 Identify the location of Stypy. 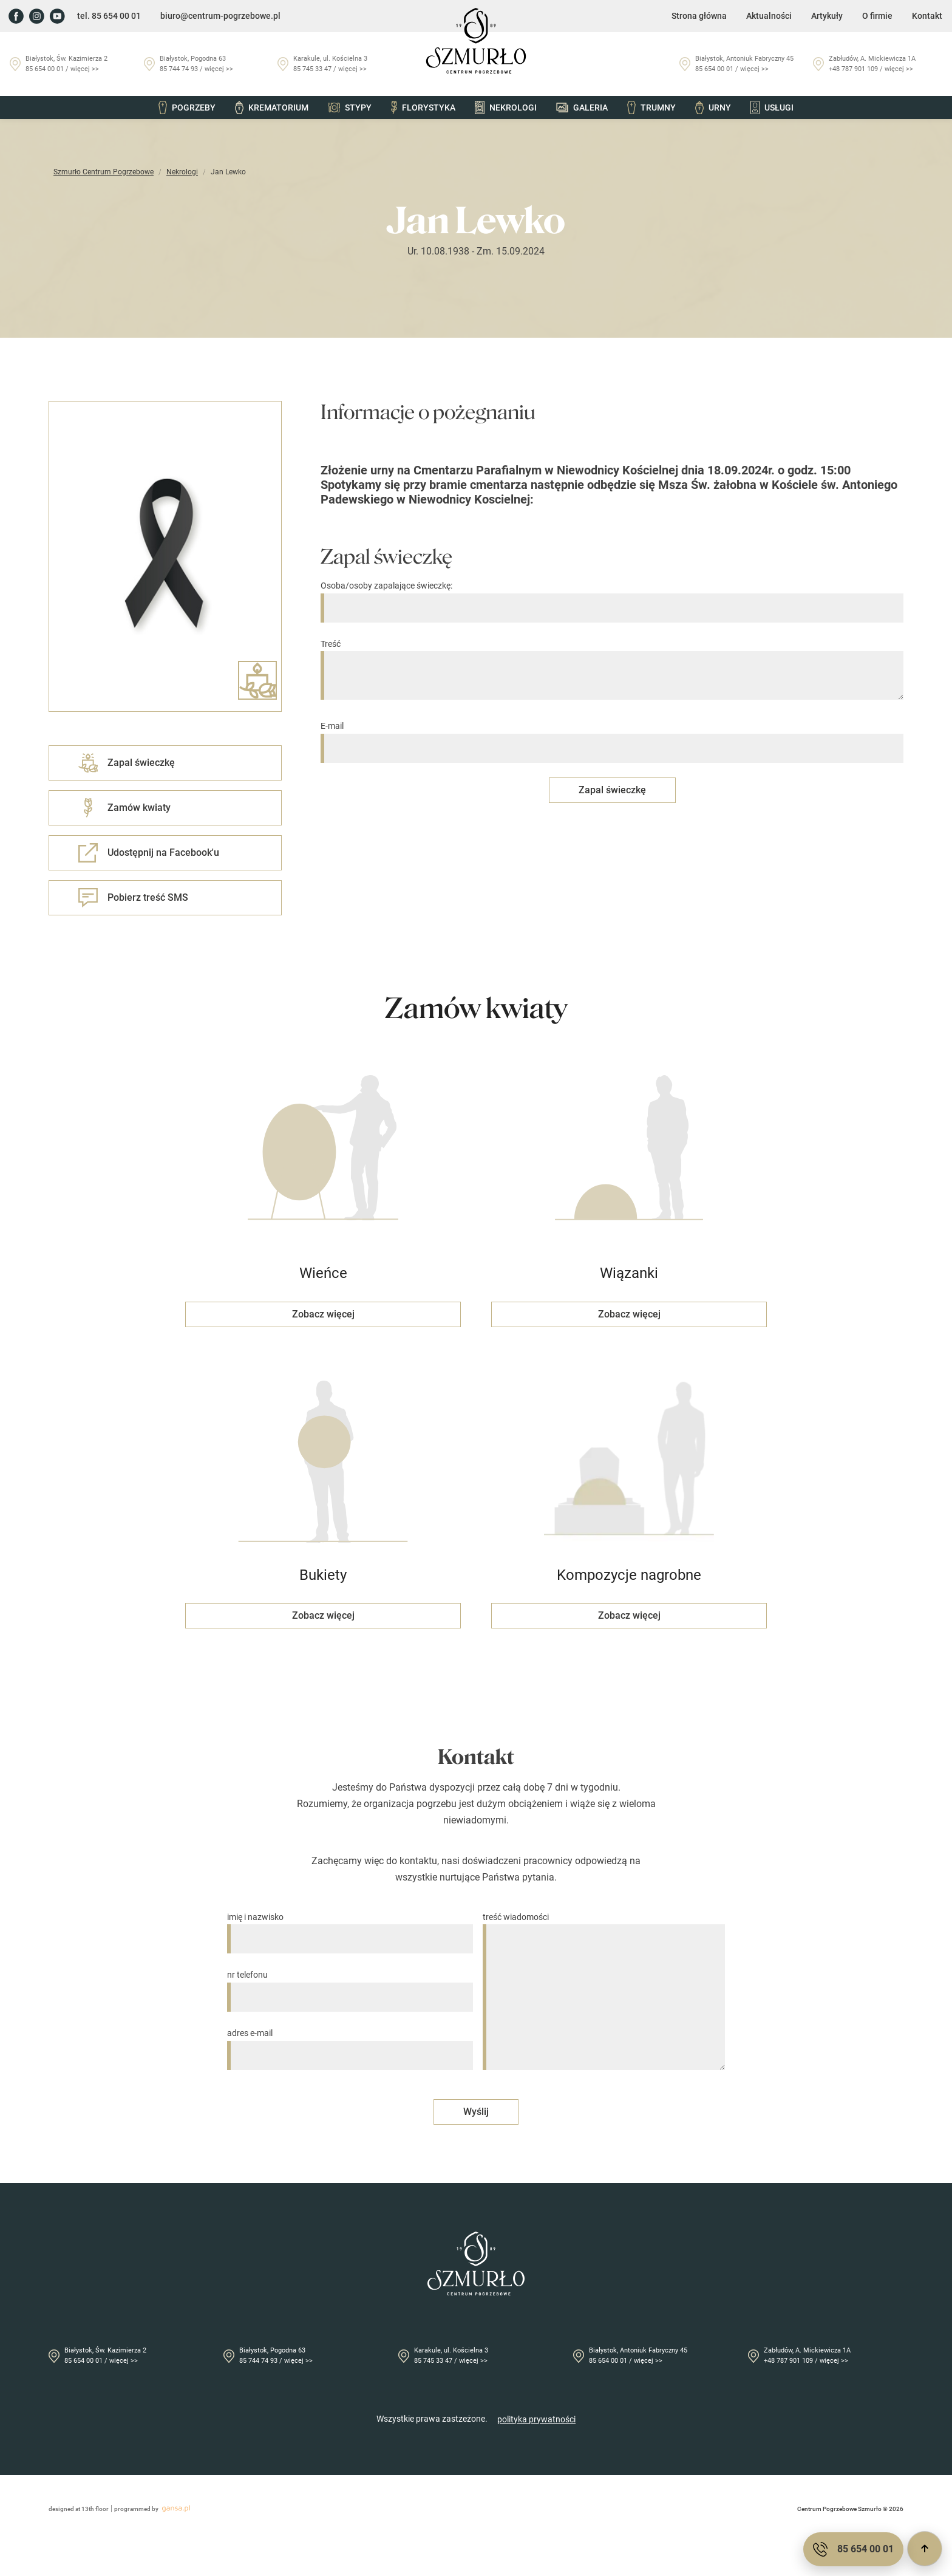
(350, 107).